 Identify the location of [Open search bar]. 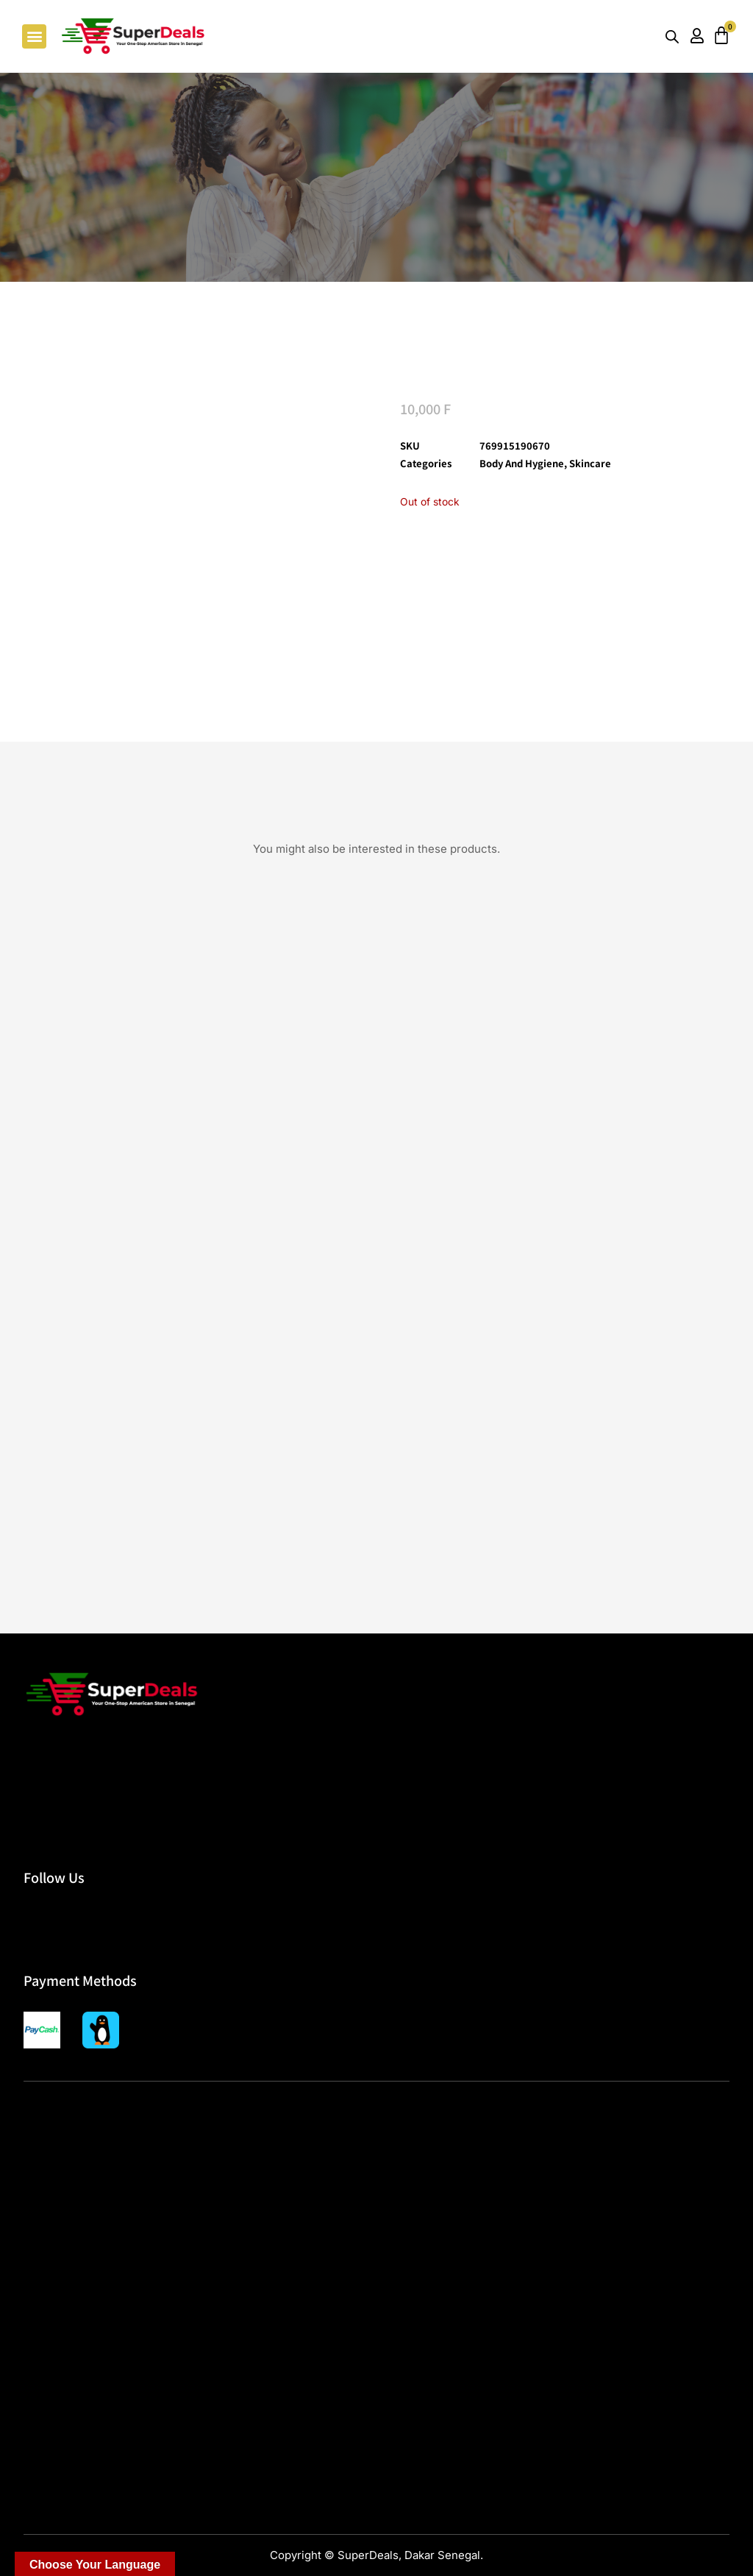
(672, 36).